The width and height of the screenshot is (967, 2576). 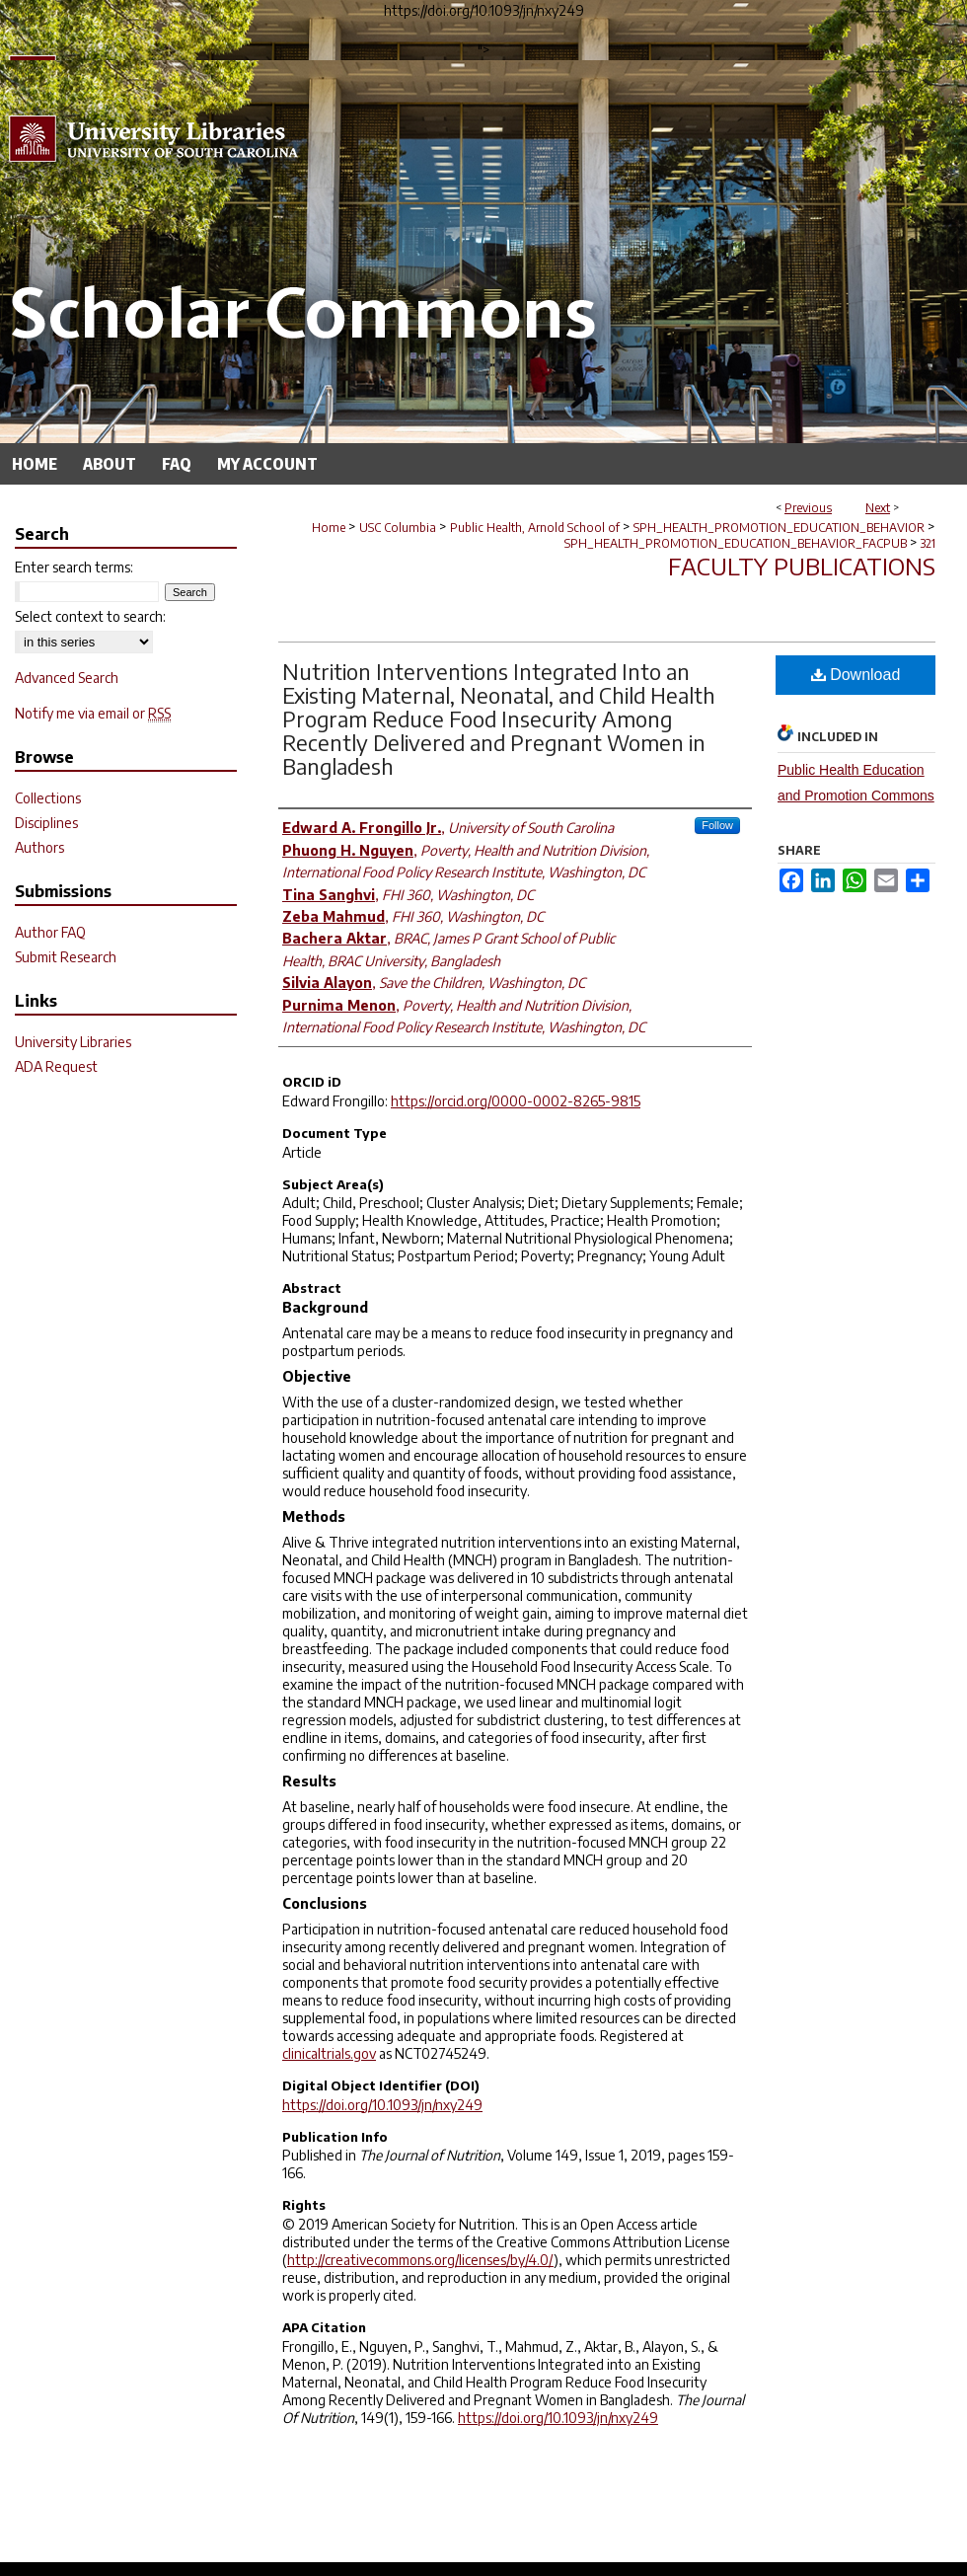 I want to click on https://doi.org/10.1093/jn/nxy249, so click(x=382, y=2104).